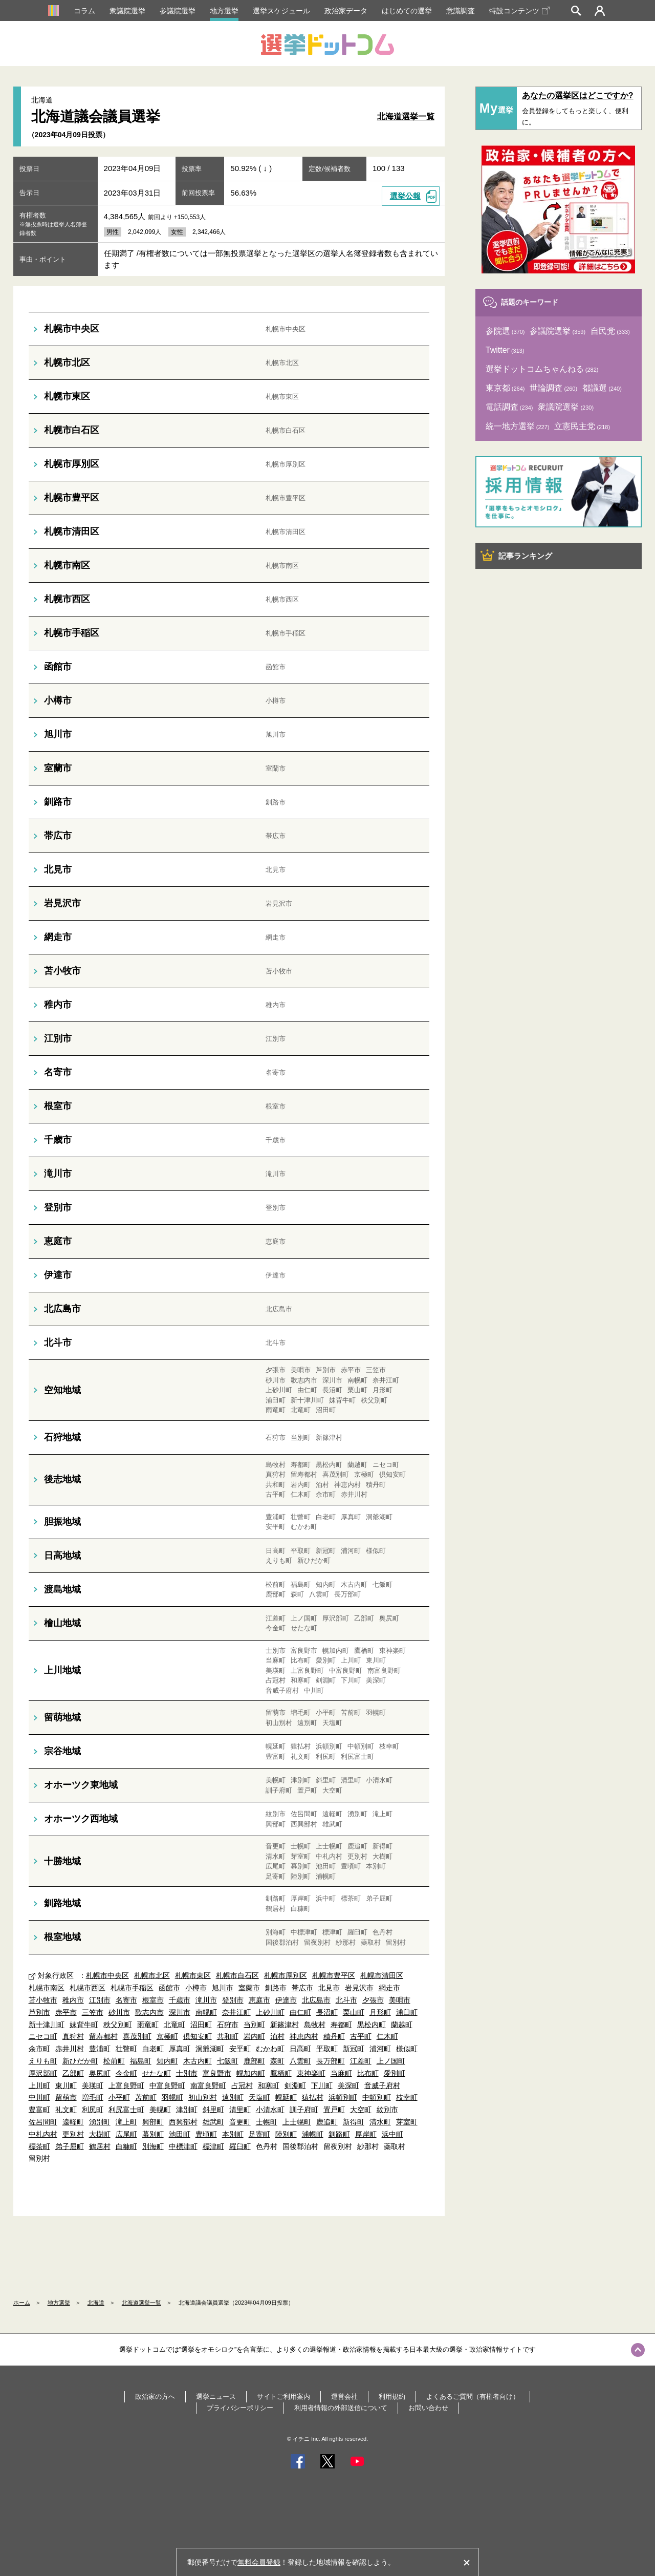 The height and width of the screenshot is (2576, 655). I want to click on 豊浦町, so click(100, 2049).